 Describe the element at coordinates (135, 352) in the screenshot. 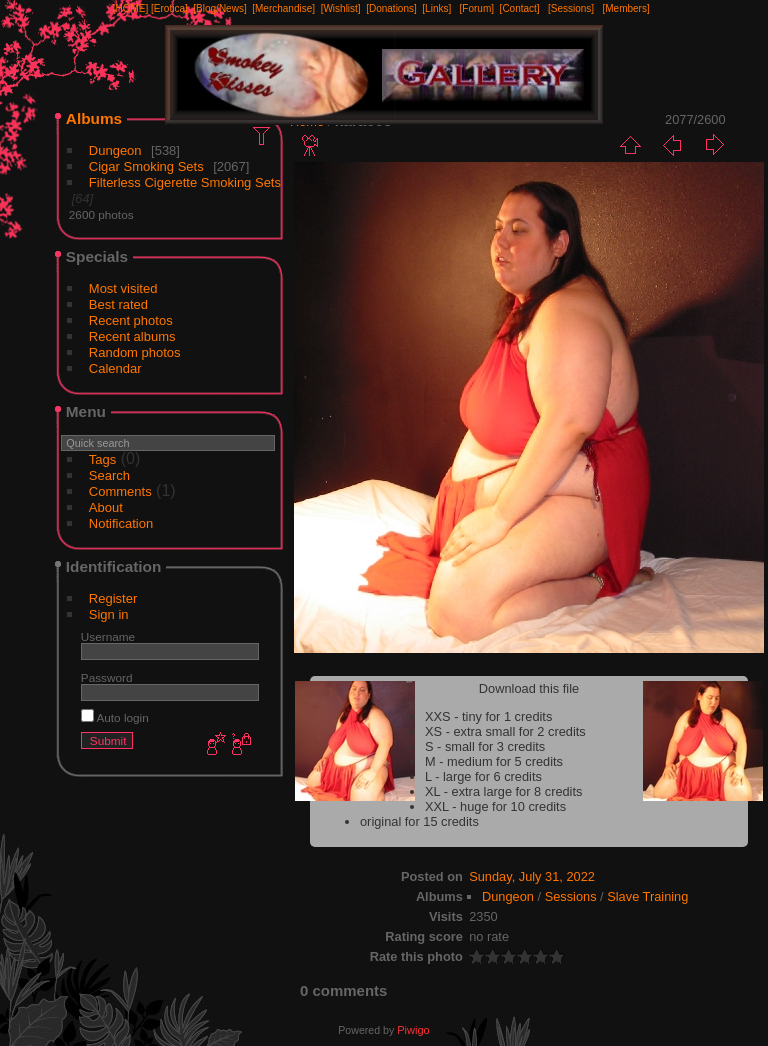

I see `Random photos` at that location.